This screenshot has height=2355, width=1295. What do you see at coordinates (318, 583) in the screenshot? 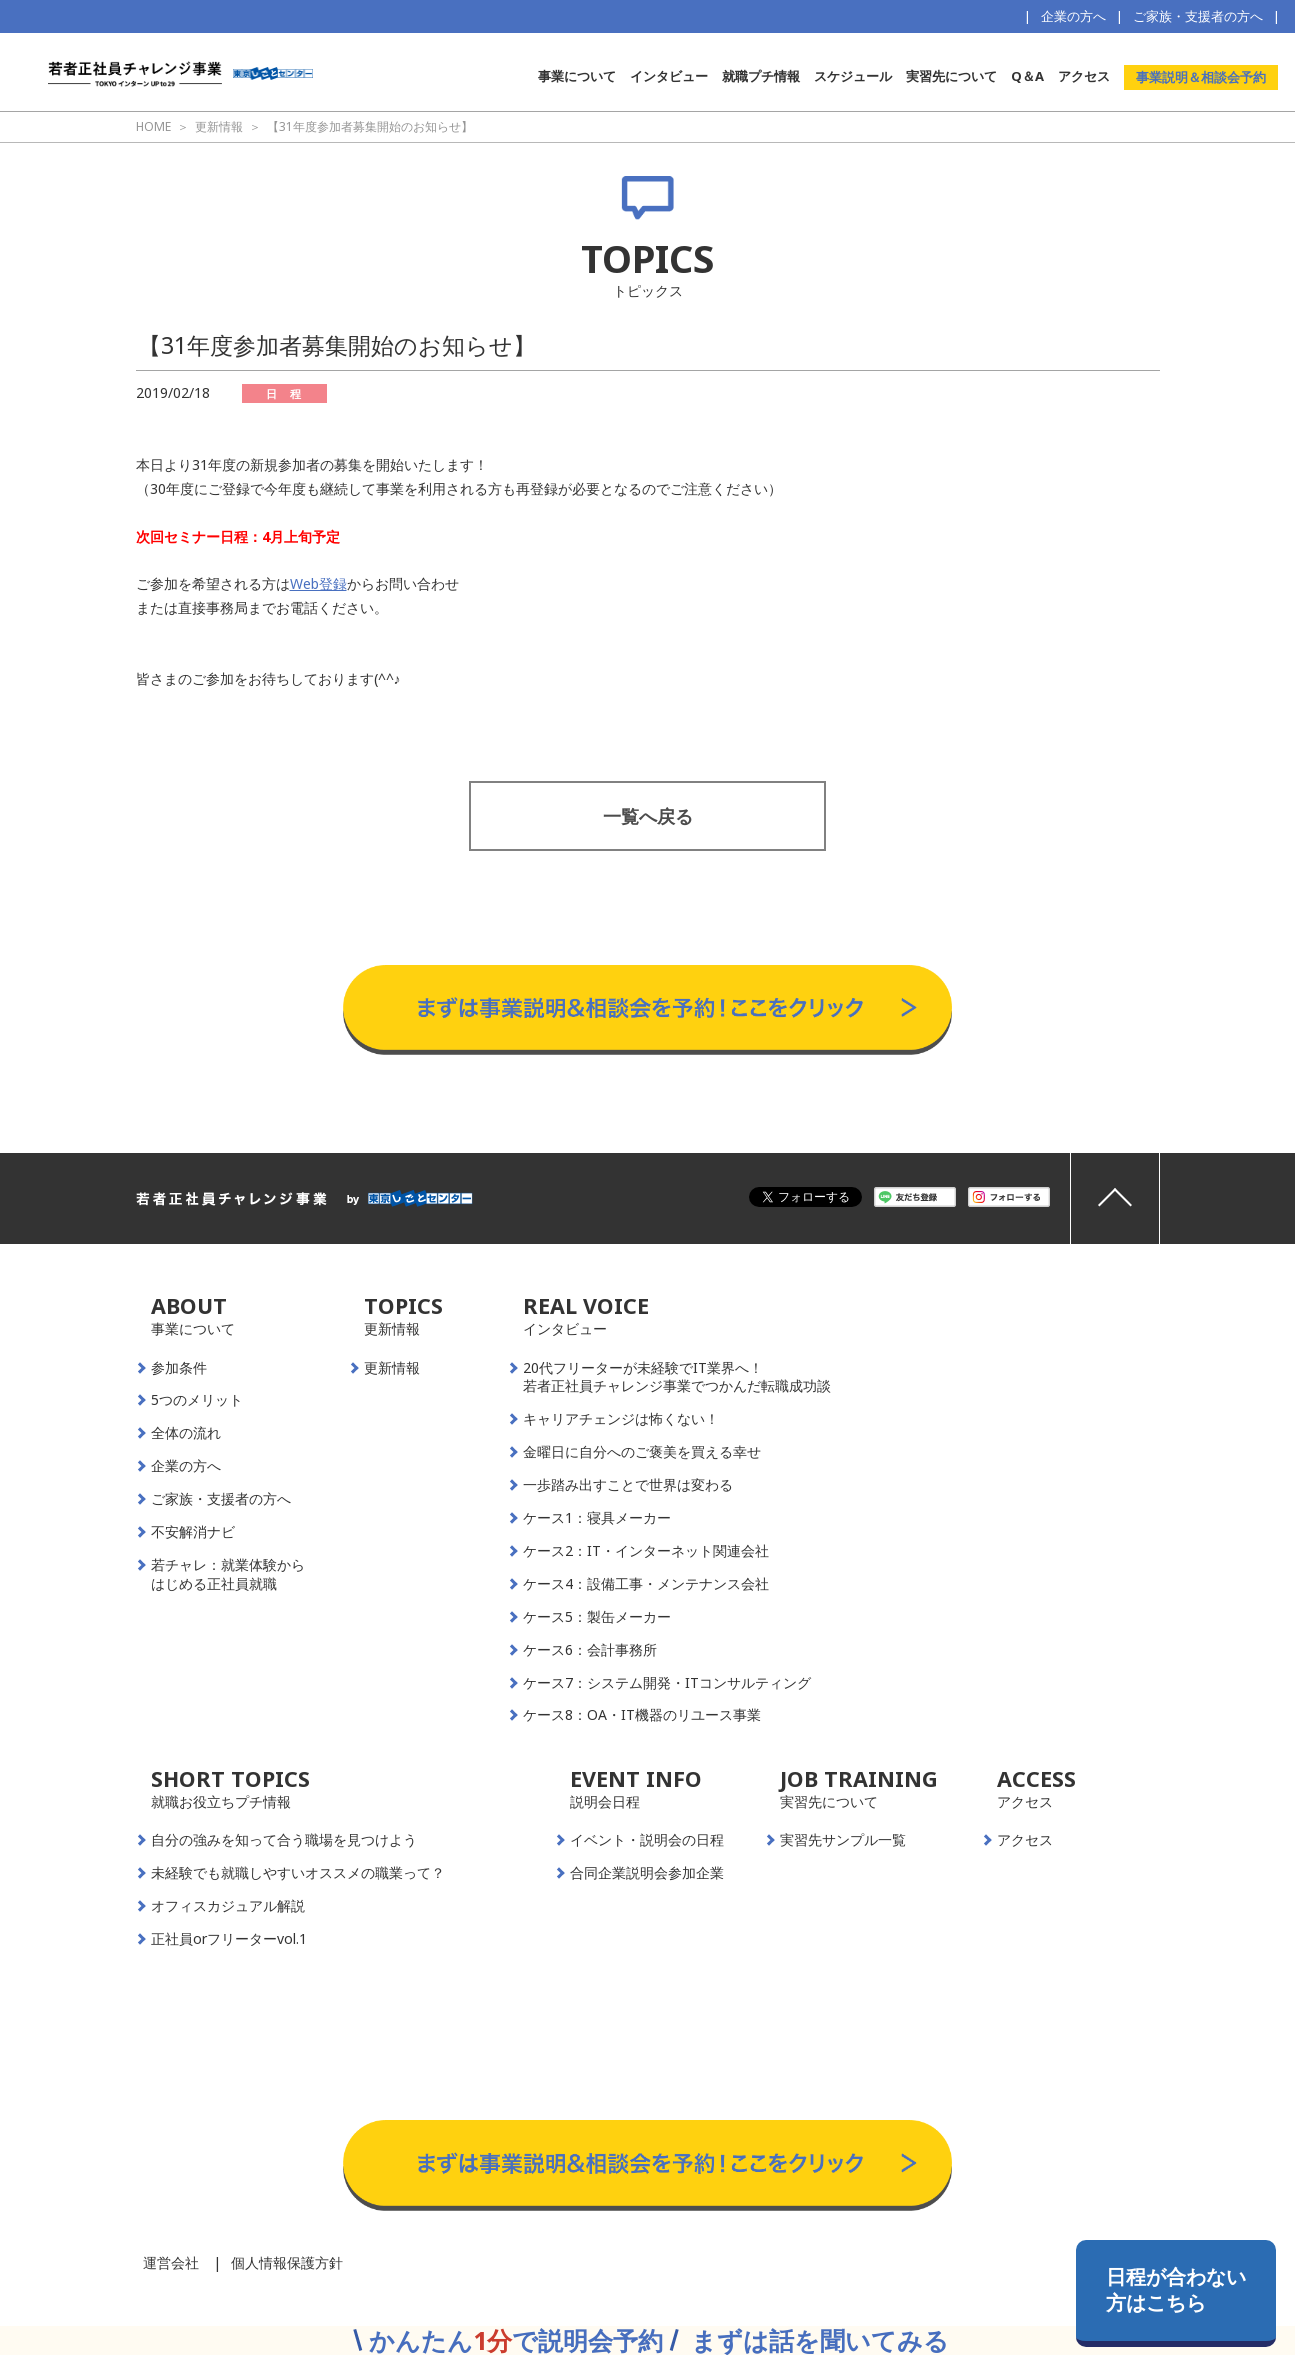
I see `Web登録` at bounding box center [318, 583].